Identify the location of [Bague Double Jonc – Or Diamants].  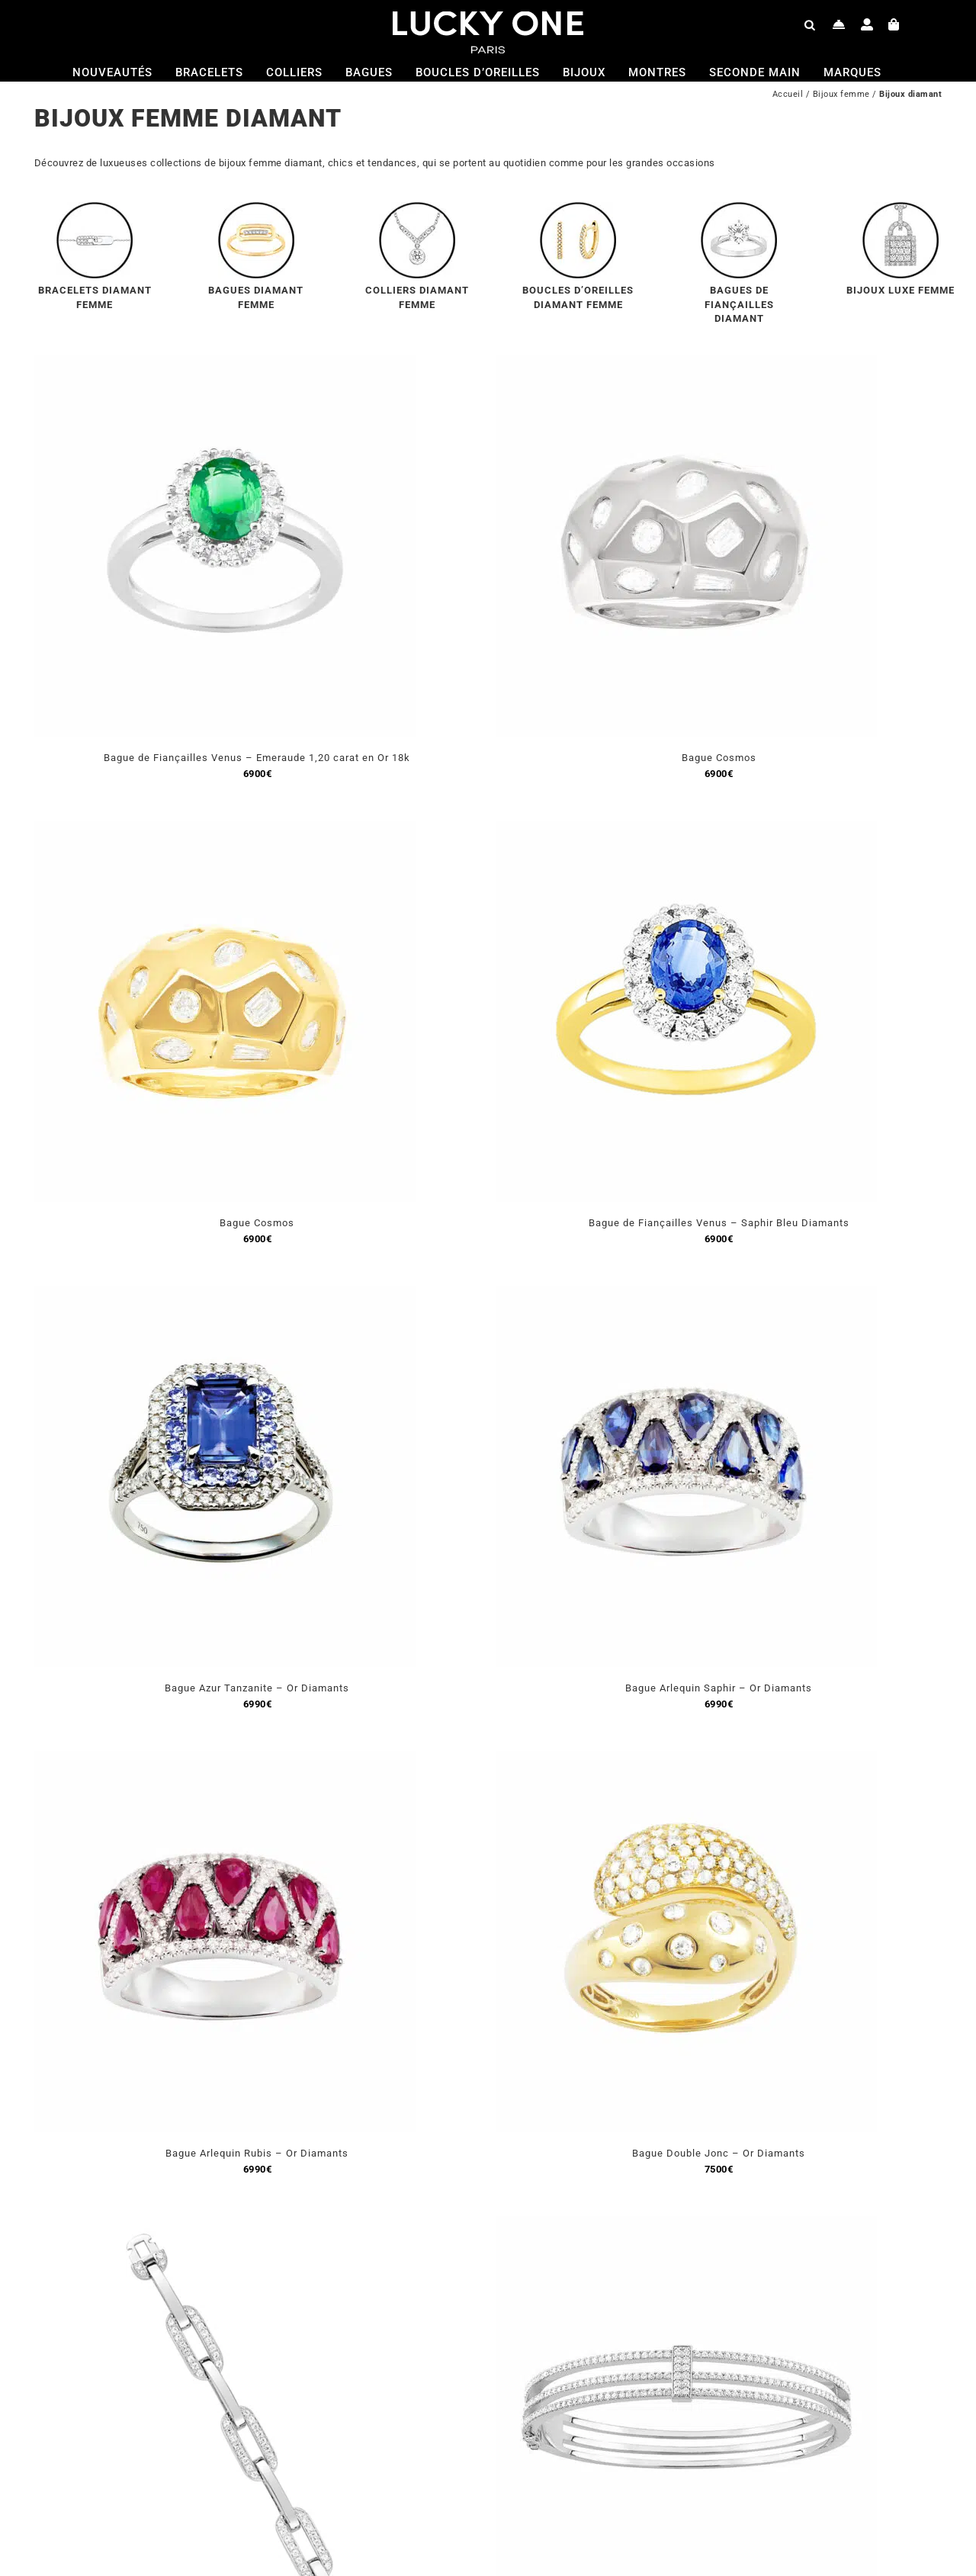
(686, 1759).